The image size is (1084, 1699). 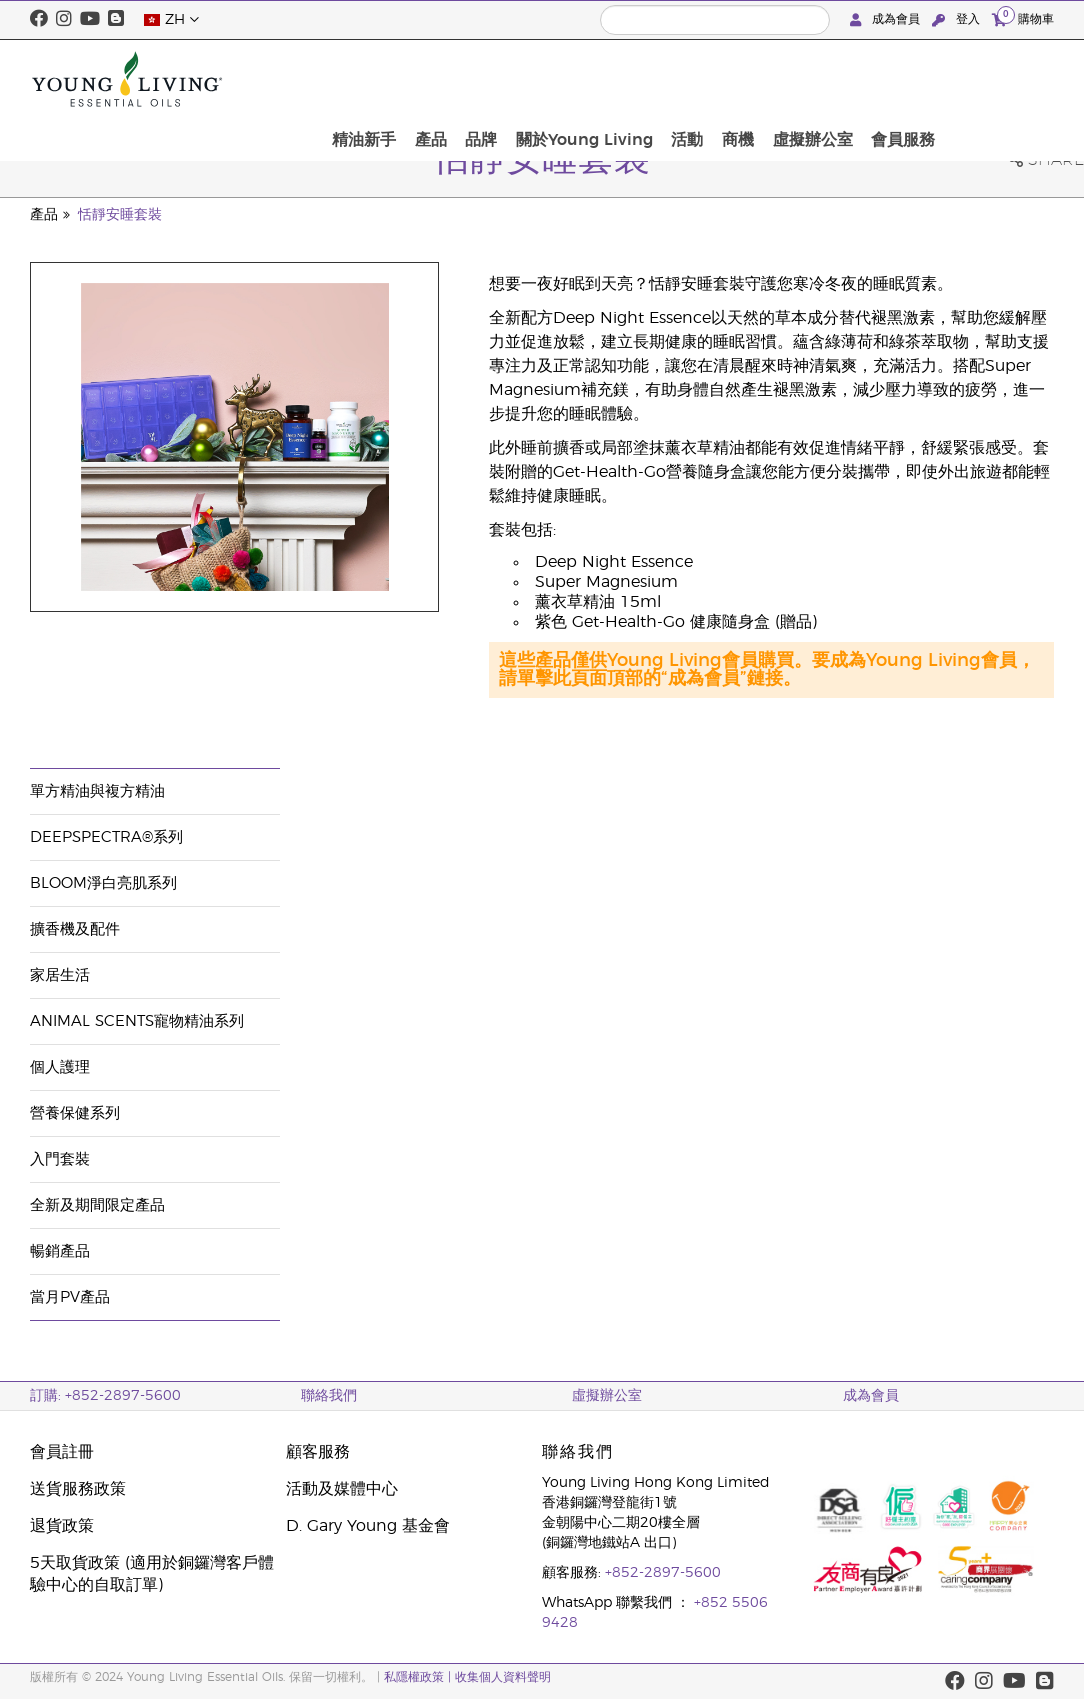 I want to click on 入門套裝, so click(x=60, y=1159).